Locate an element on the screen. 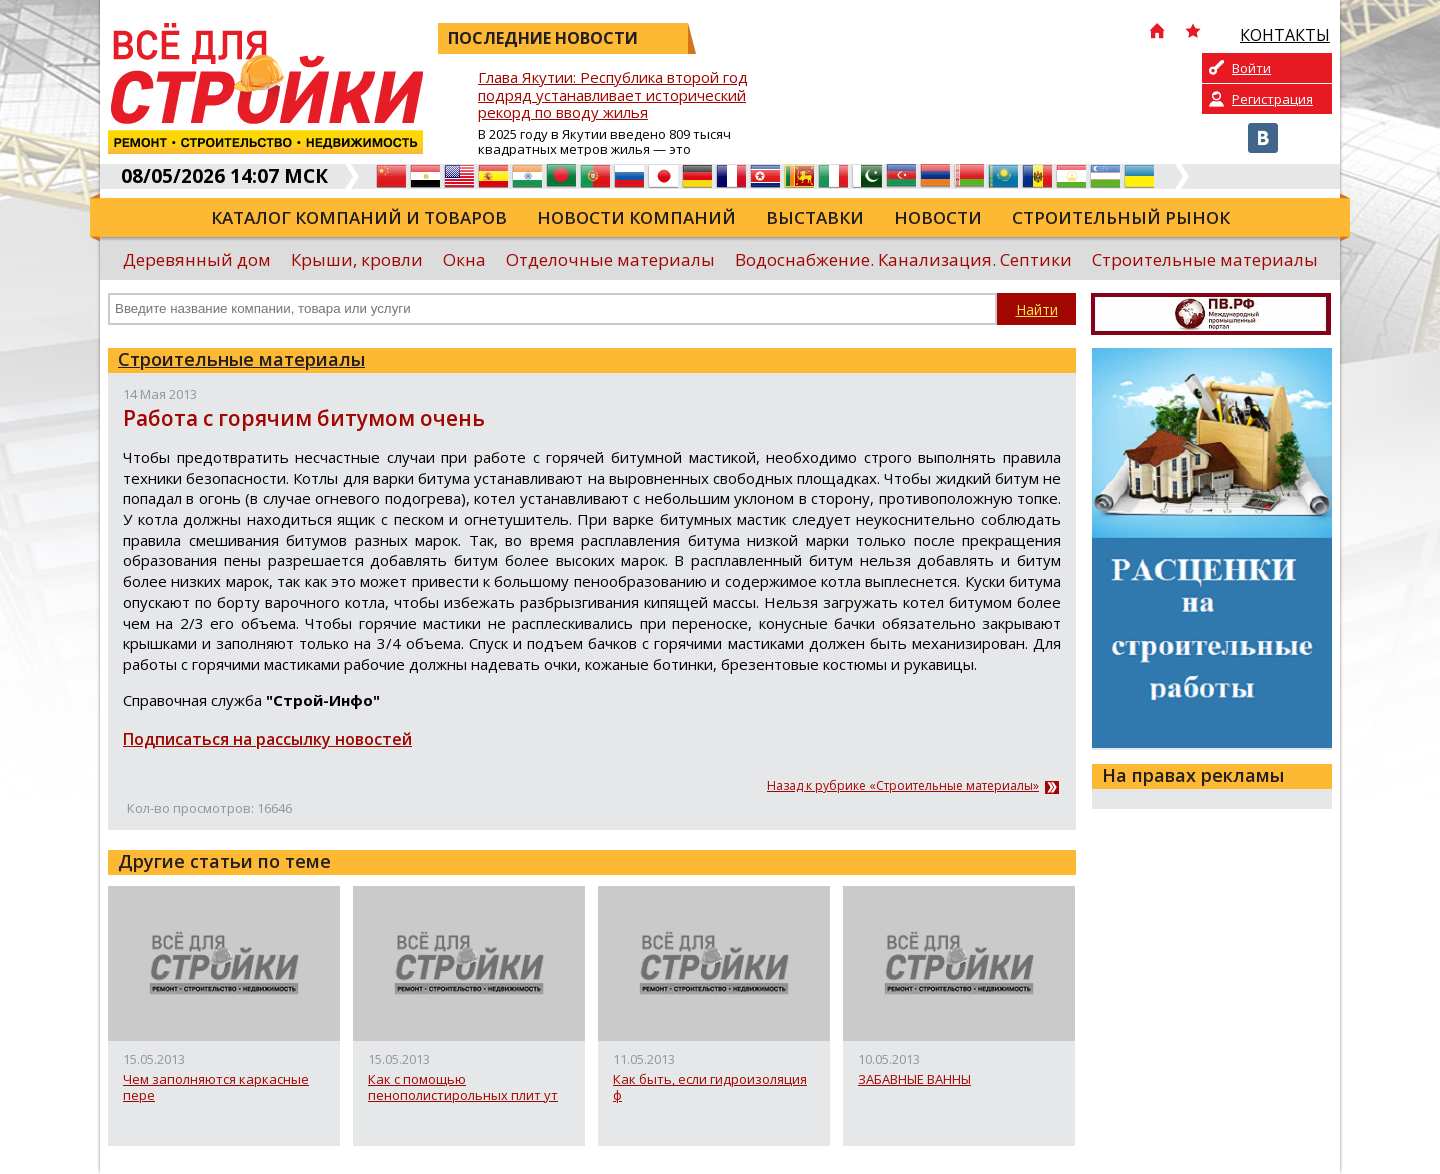 The height and width of the screenshot is (1174, 1440). Подписаться на рассылку новостей is located at coordinates (267, 739).